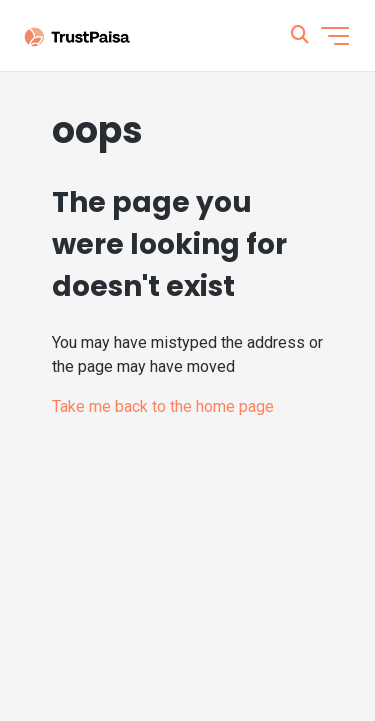 This screenshot has width=375, height=721. I want to click on Take me back to the home page, so click(163, 406).